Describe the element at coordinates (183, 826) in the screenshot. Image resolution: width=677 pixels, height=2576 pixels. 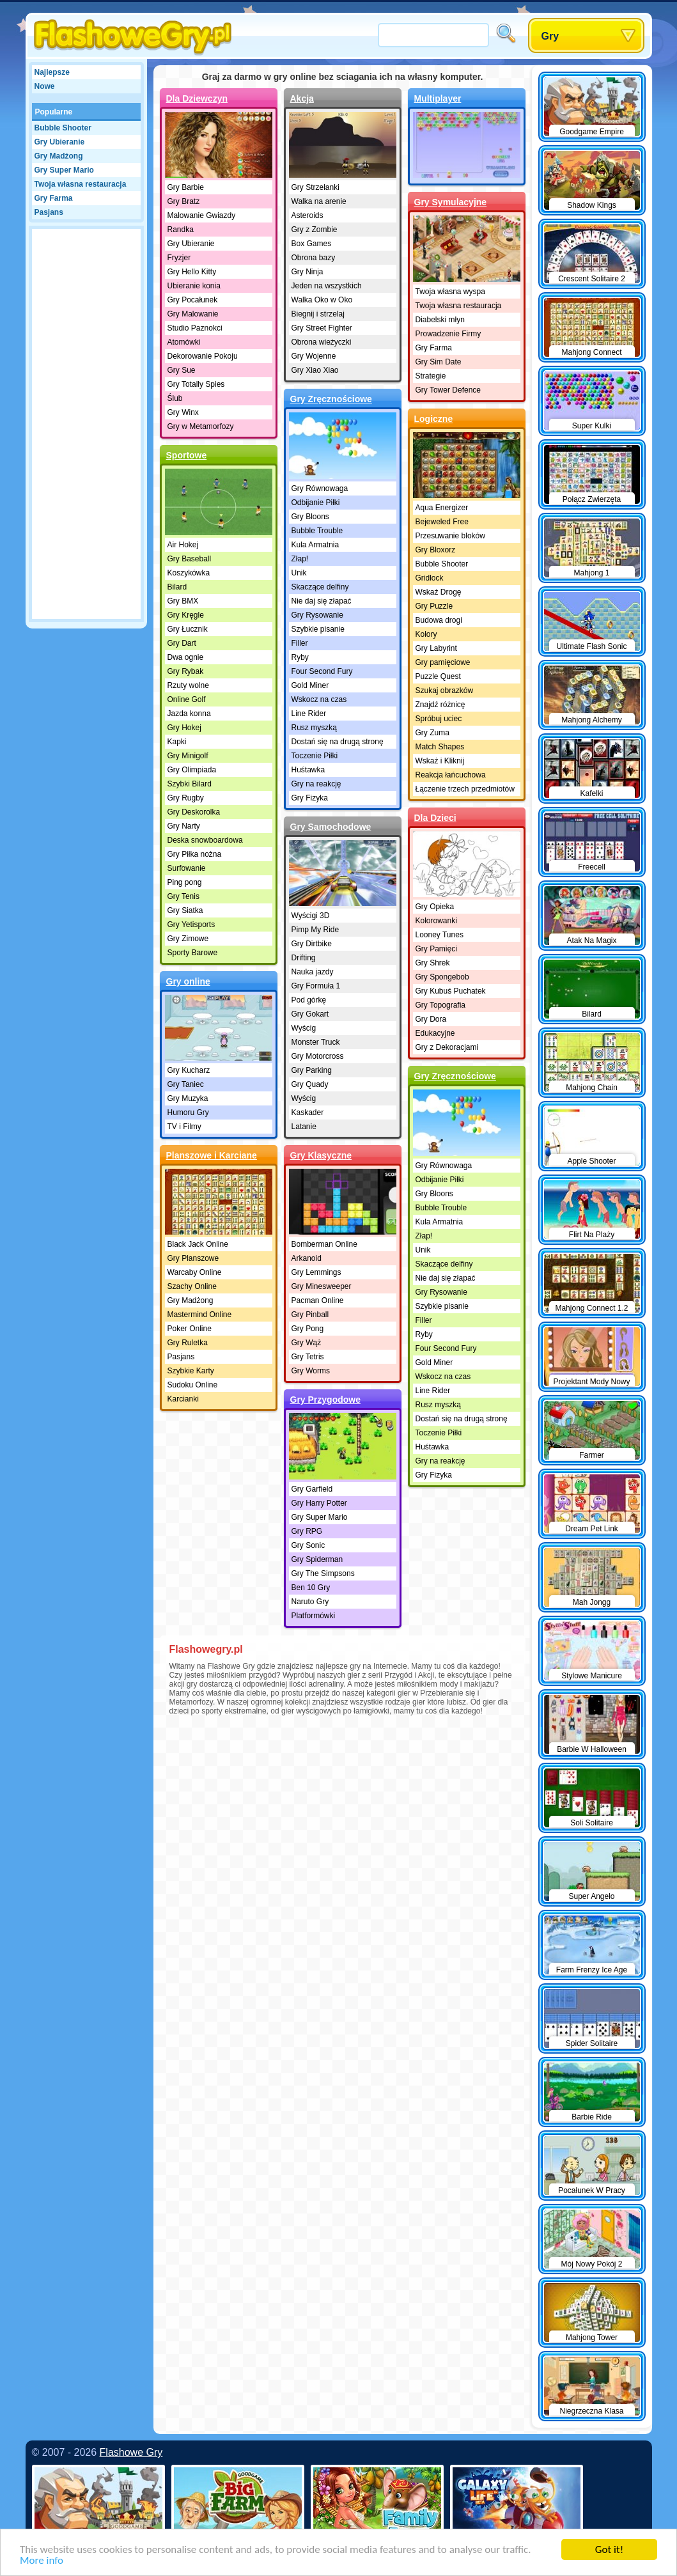
I see `Gry Narty` at that location.